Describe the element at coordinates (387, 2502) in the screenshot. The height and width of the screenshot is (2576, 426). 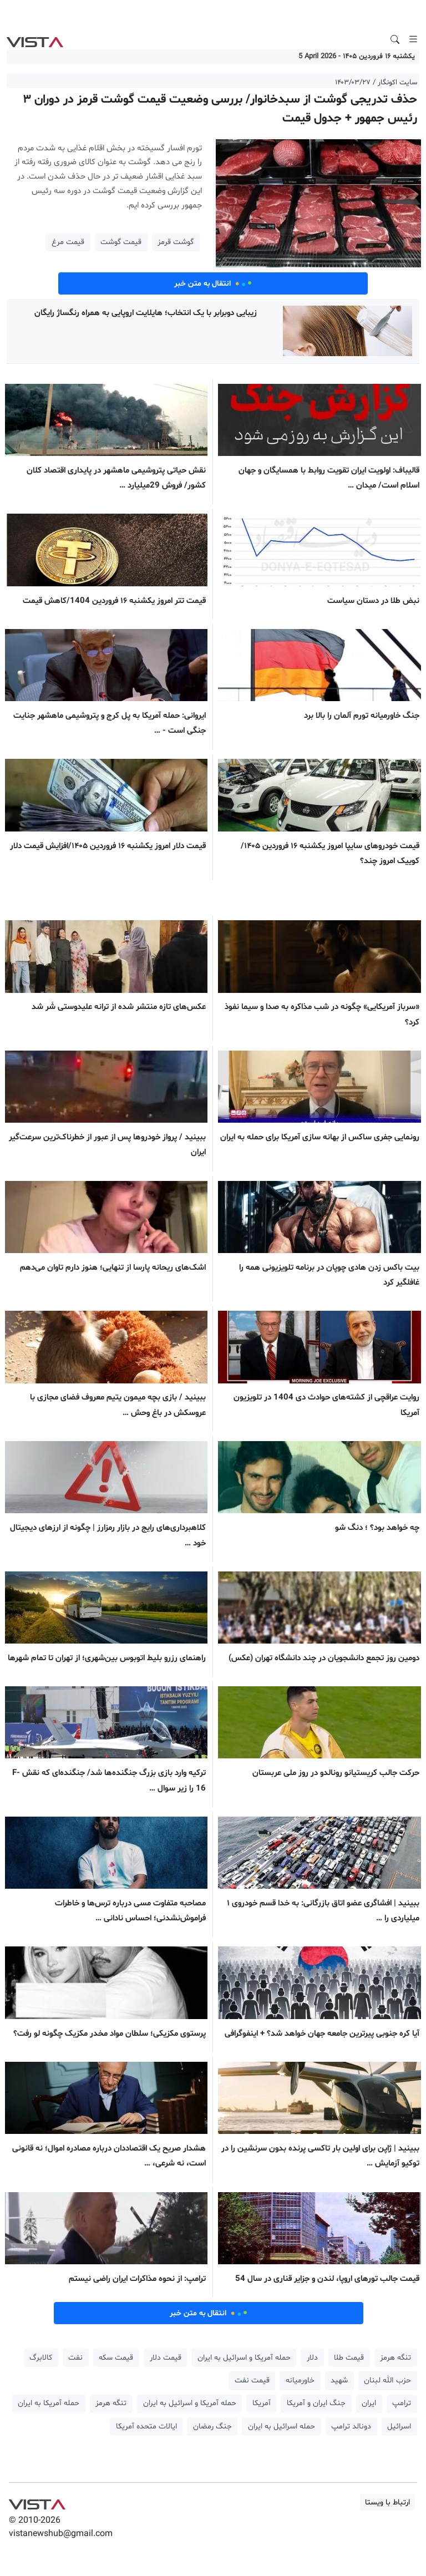
I see `ارتباط با ویستا [button]` at that location.